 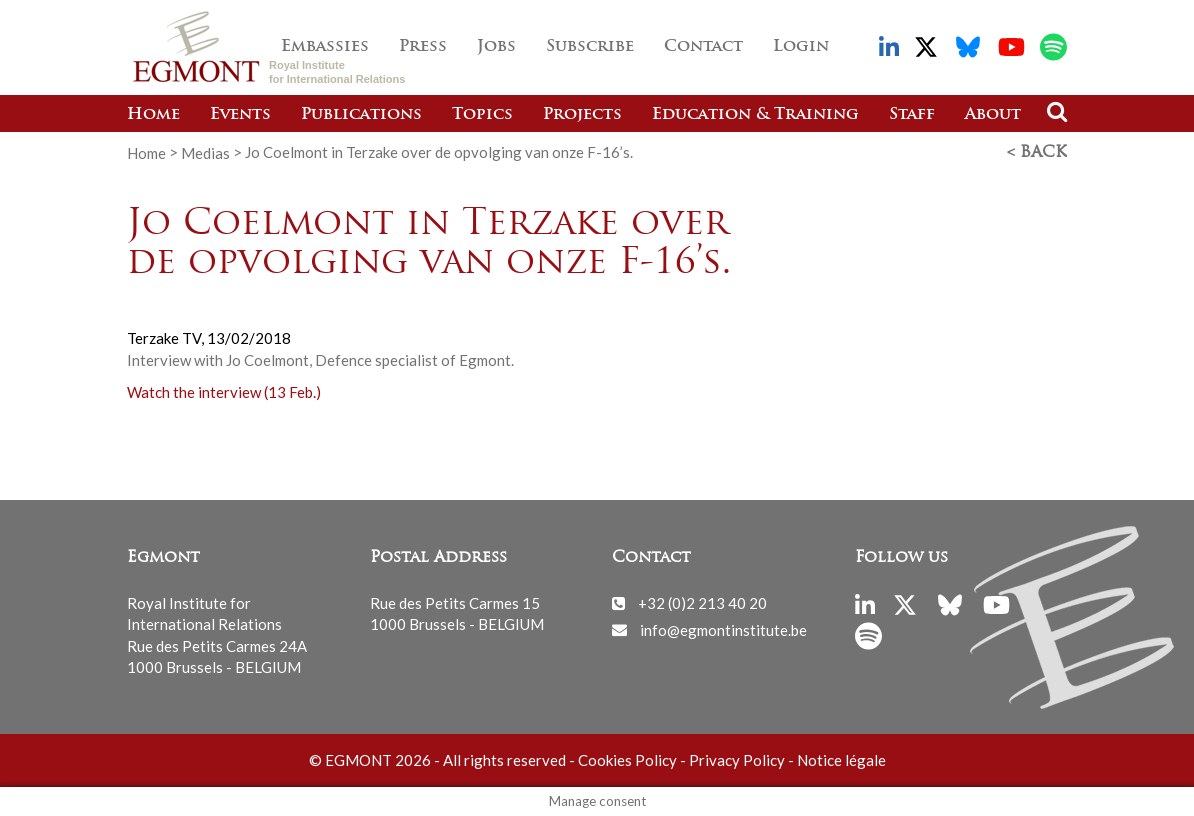 I want to click on Watch the interview (13 Feb.), so click(x=224, y=392).